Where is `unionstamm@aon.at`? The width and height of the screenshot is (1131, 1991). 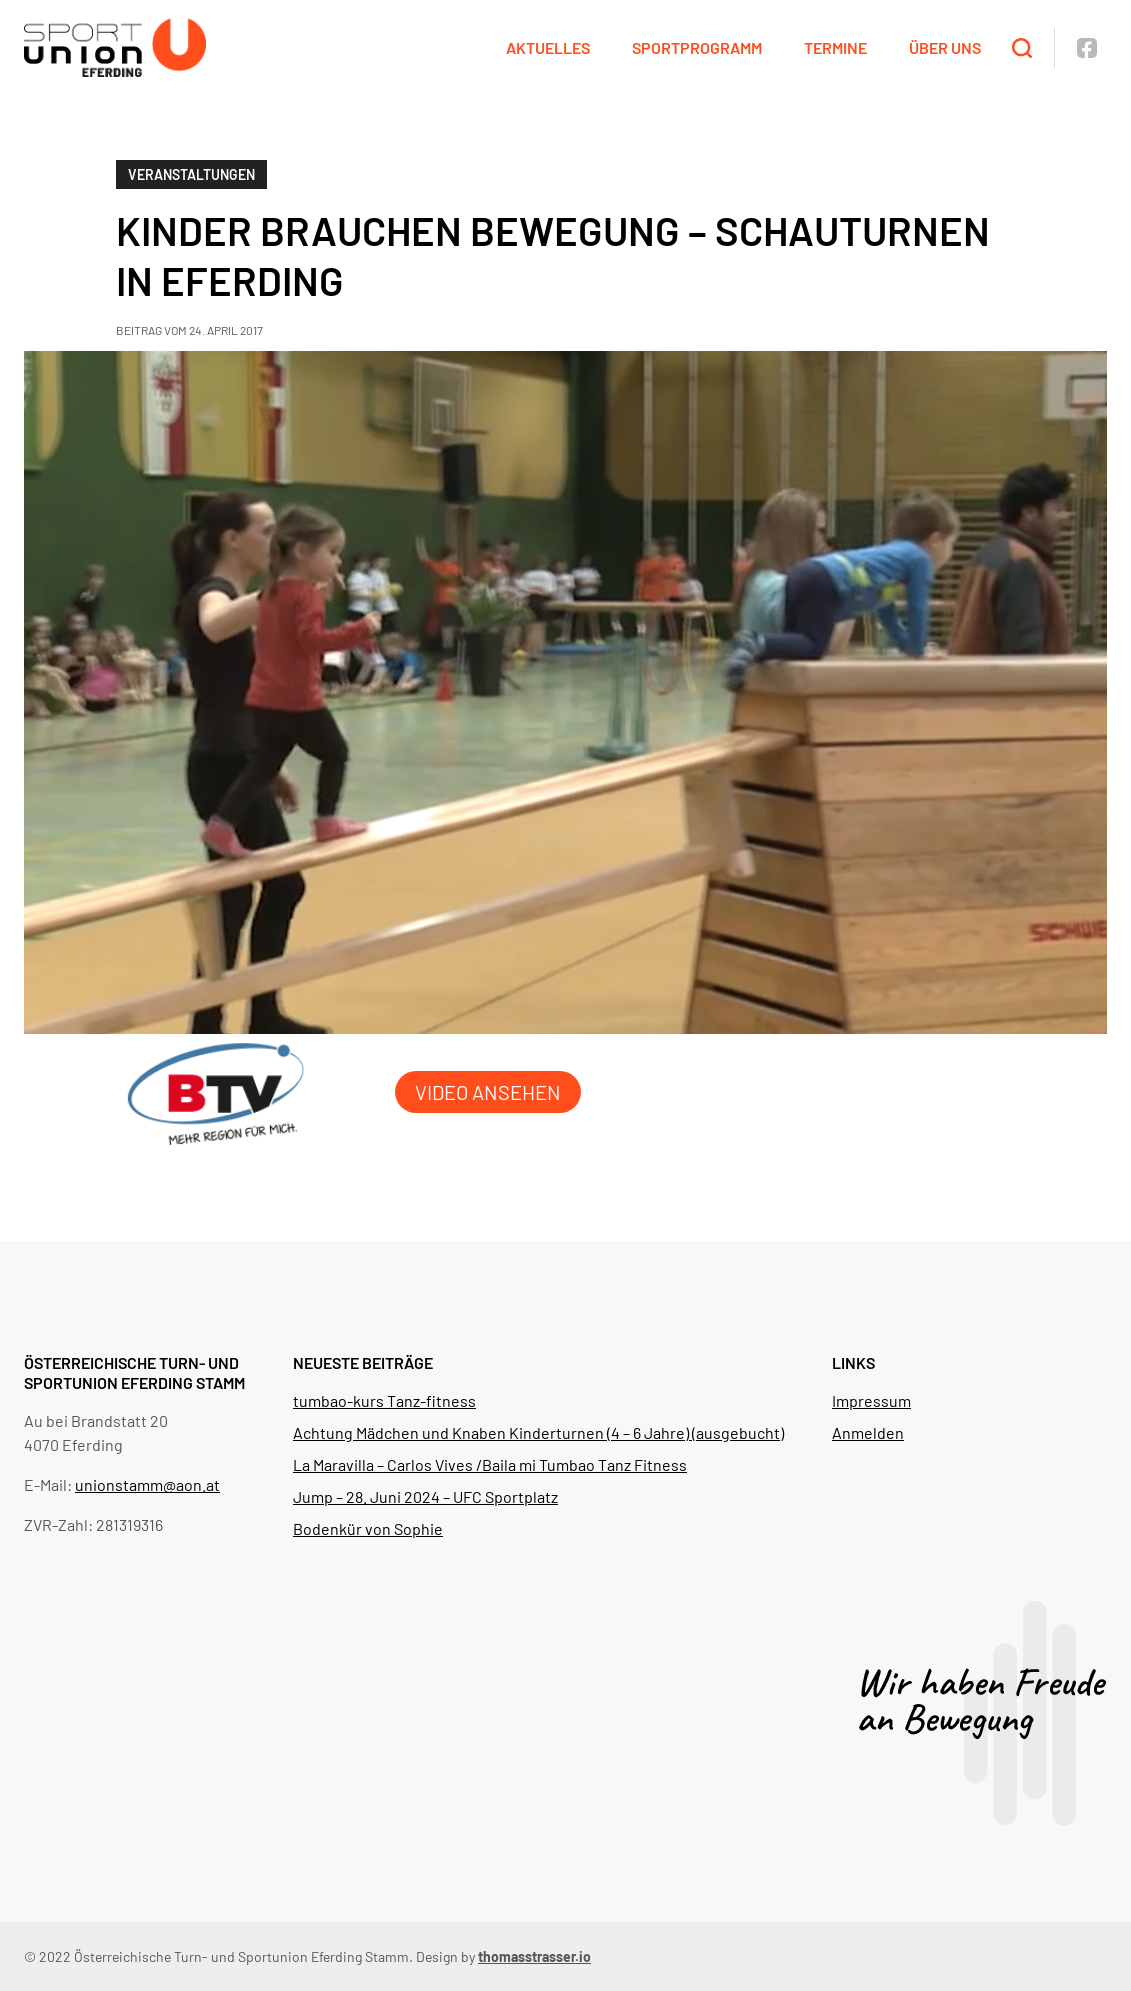
unionstamm@aon.at is located at coordinates (147, 1484).